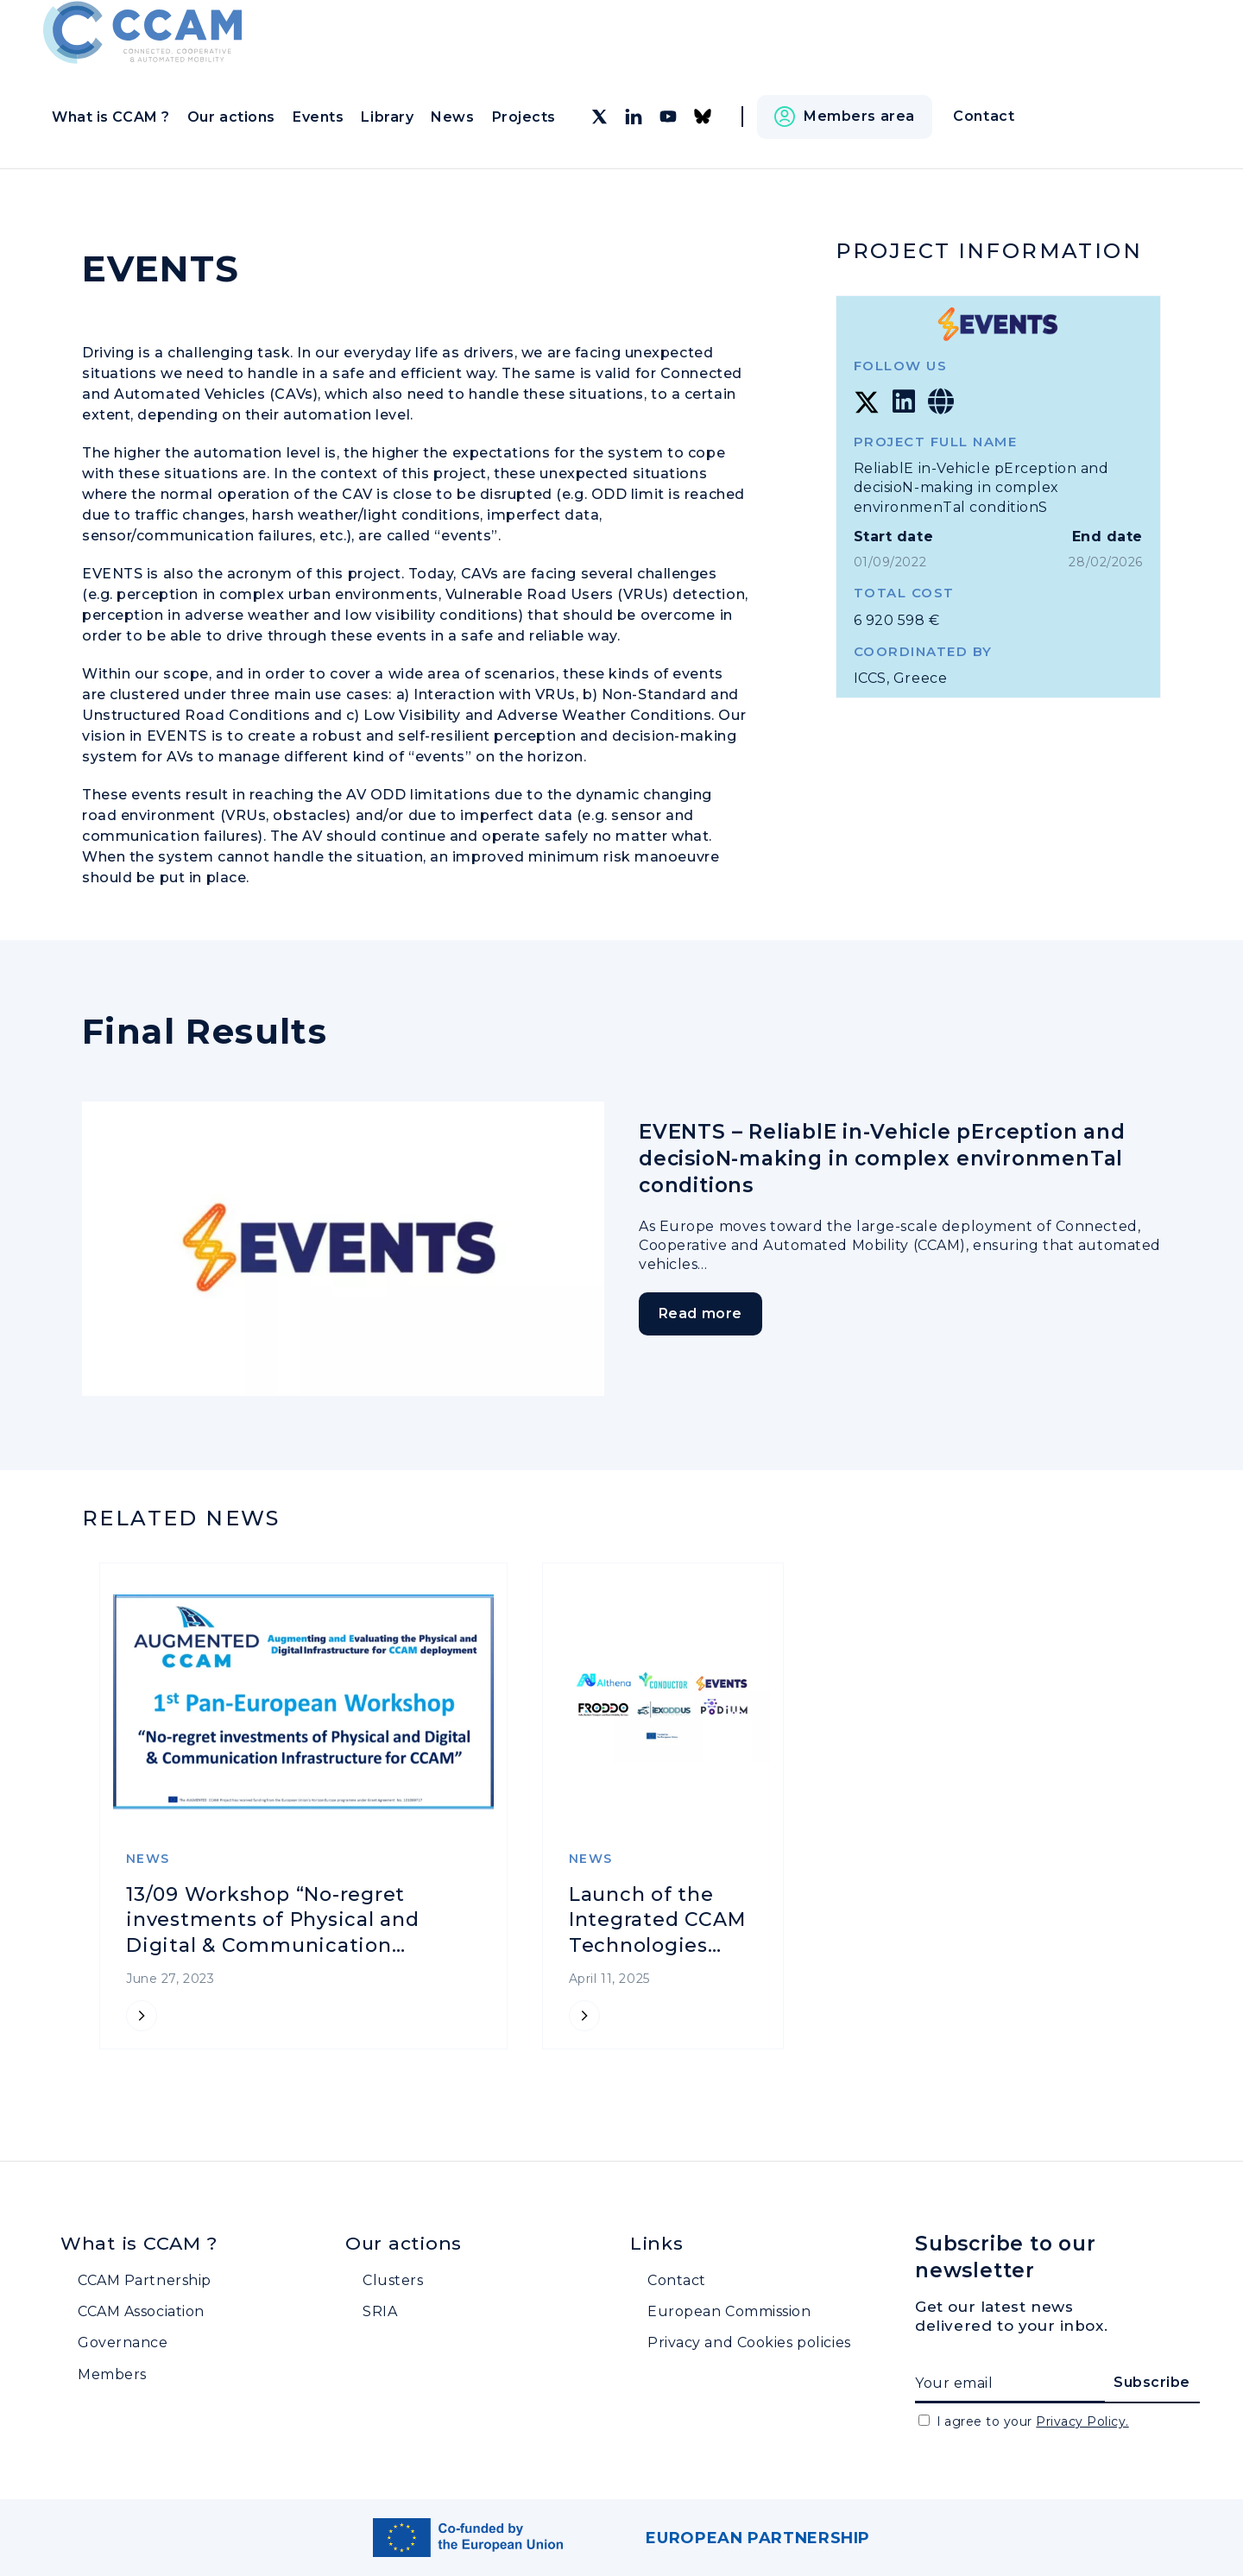 The width and height of the screenshot is (1243, 2576). What do you see at coordinates (1033, 2421) in the screenshot?
I see `I agree to your` at bounding box center [1033, 2421].